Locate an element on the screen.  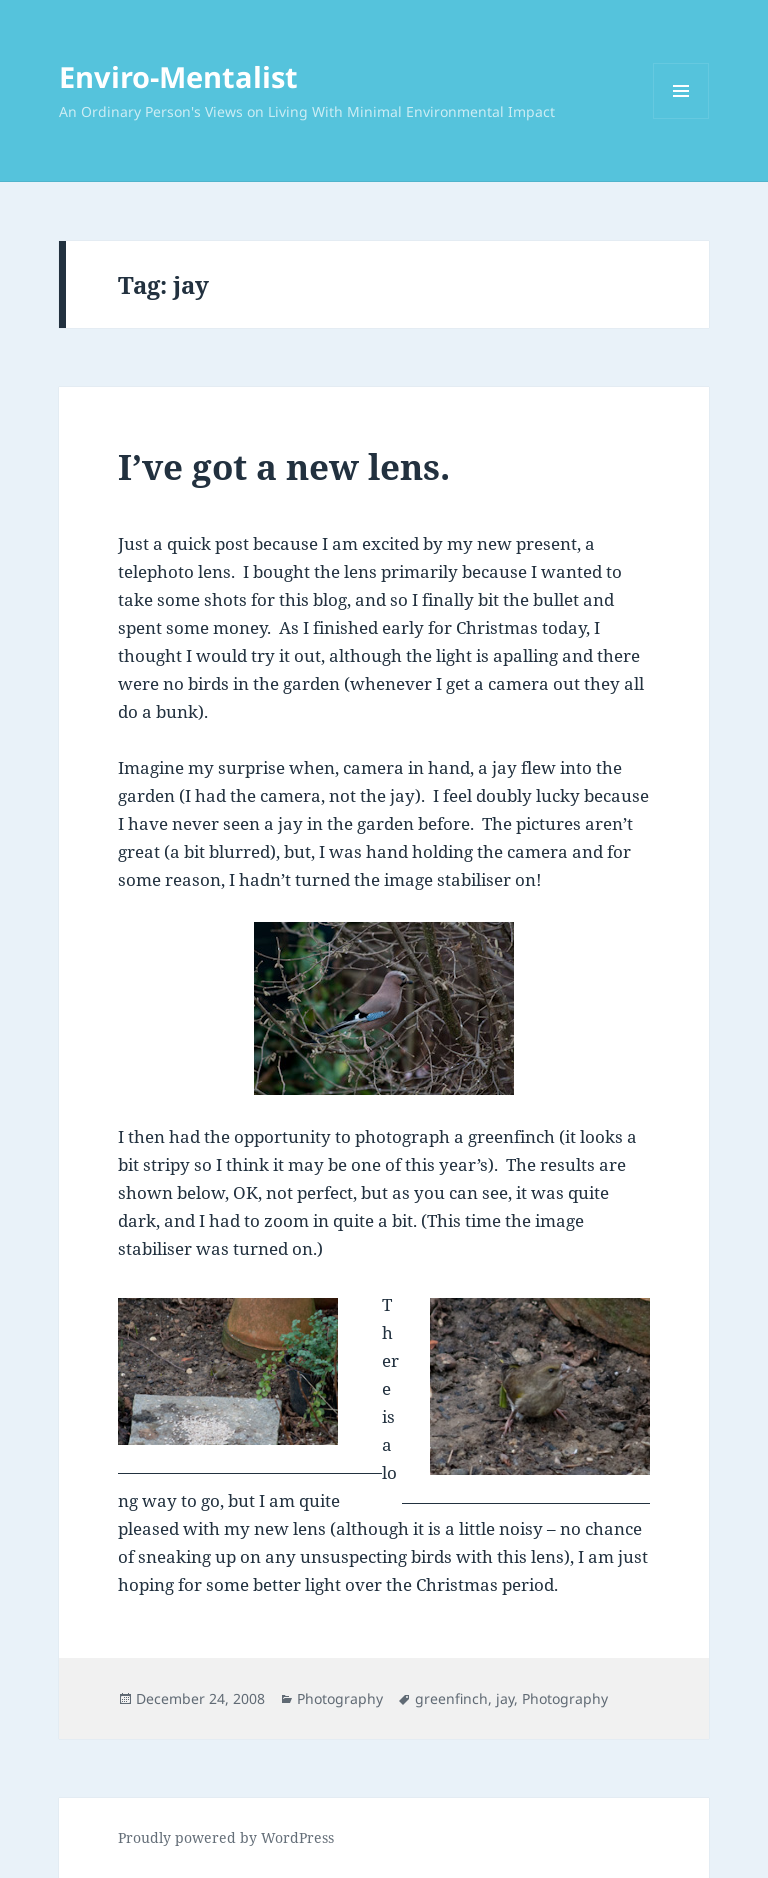
greenfinch is located at coordinates (451, 1698).